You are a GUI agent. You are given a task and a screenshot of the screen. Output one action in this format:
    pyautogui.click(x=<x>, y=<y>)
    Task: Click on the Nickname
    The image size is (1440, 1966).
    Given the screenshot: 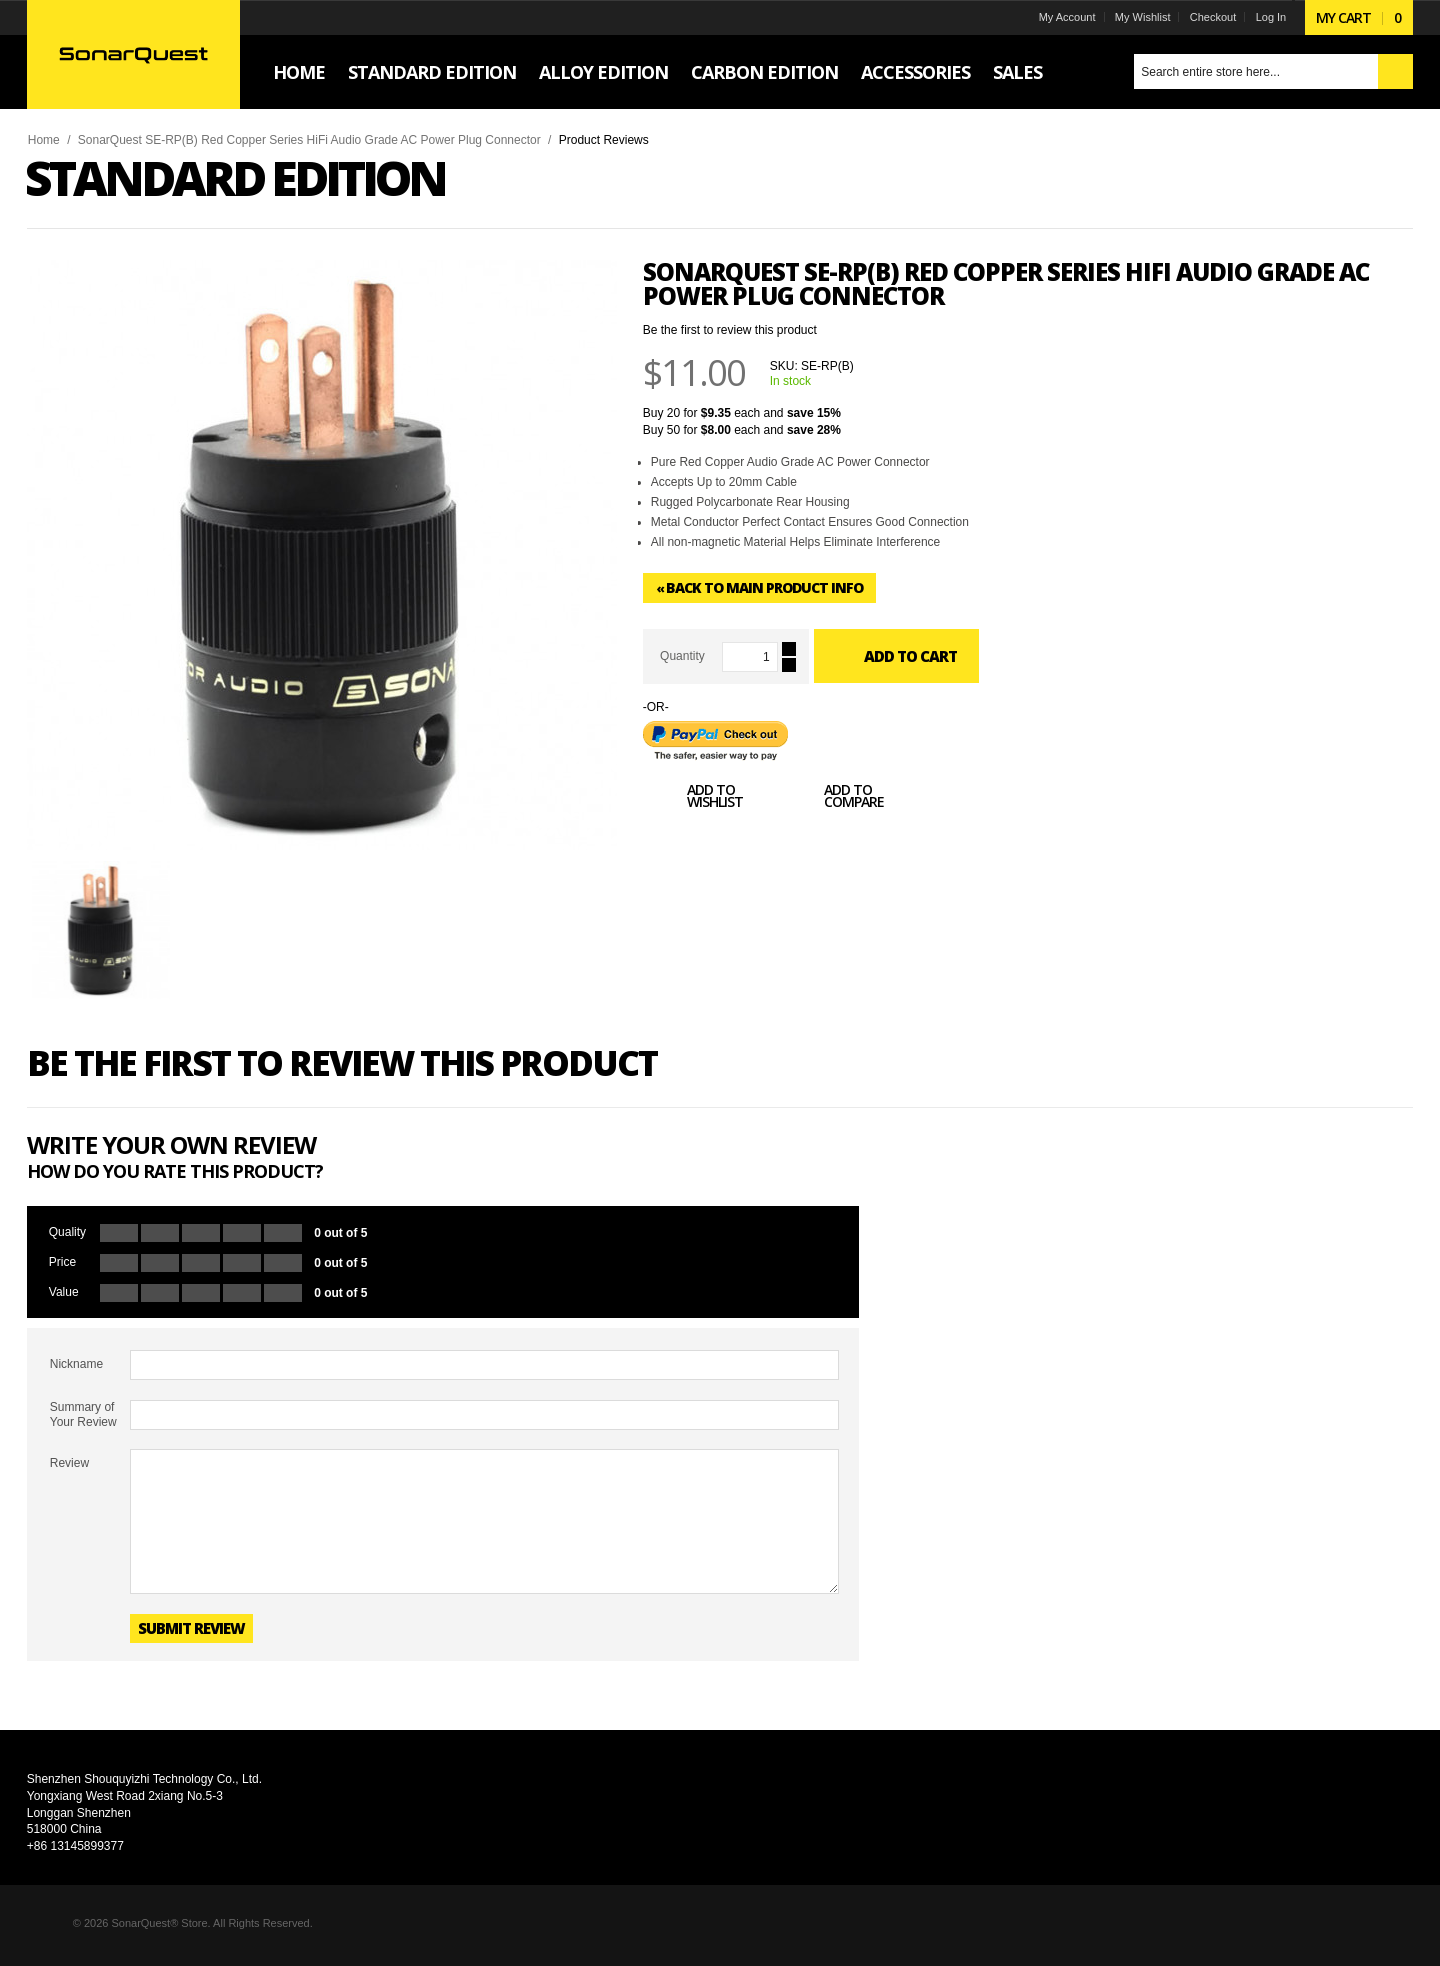 What is the action you would take?
    pyautogui.click(x=77, y=1364)
    